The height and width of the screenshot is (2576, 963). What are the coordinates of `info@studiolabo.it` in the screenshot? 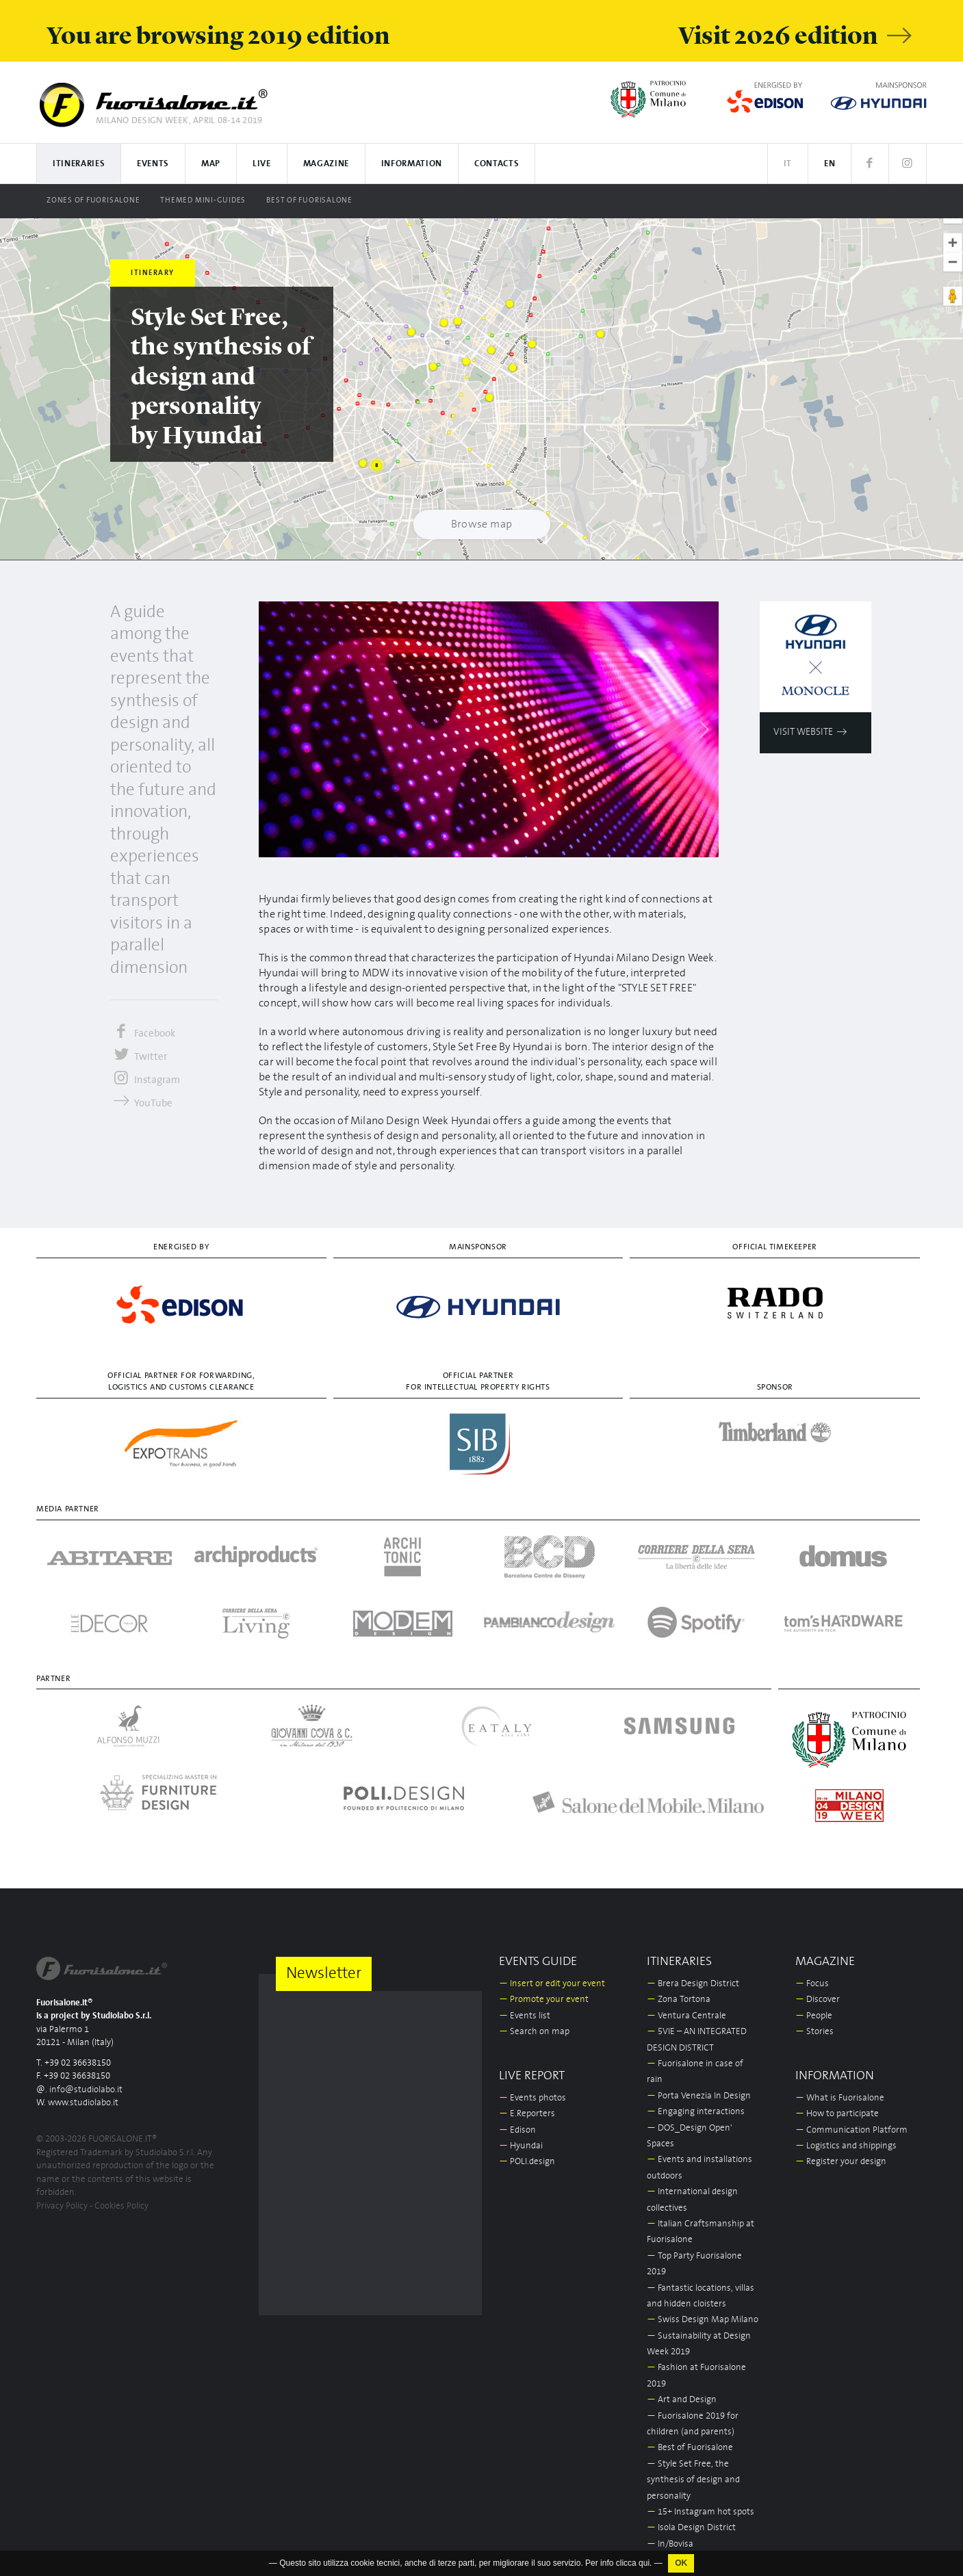 It's located at (86, 2090).